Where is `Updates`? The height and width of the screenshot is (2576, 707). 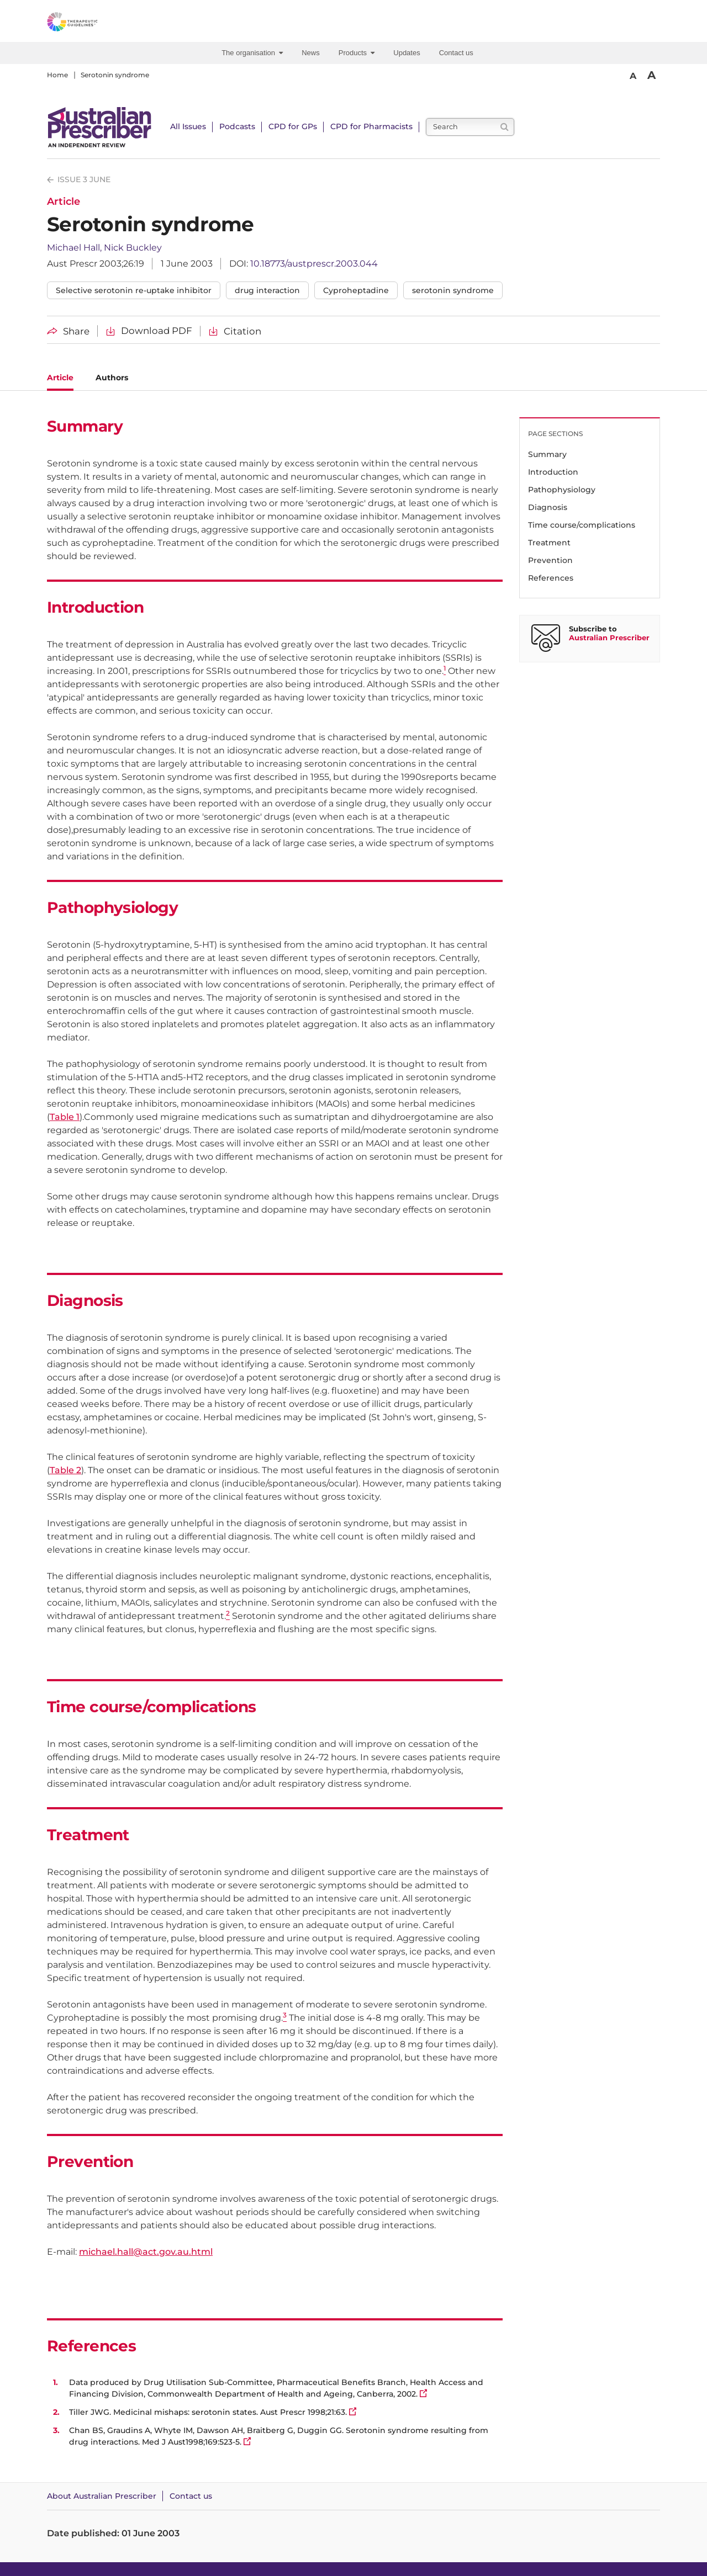 Updates is located at coordinates (406, 53).